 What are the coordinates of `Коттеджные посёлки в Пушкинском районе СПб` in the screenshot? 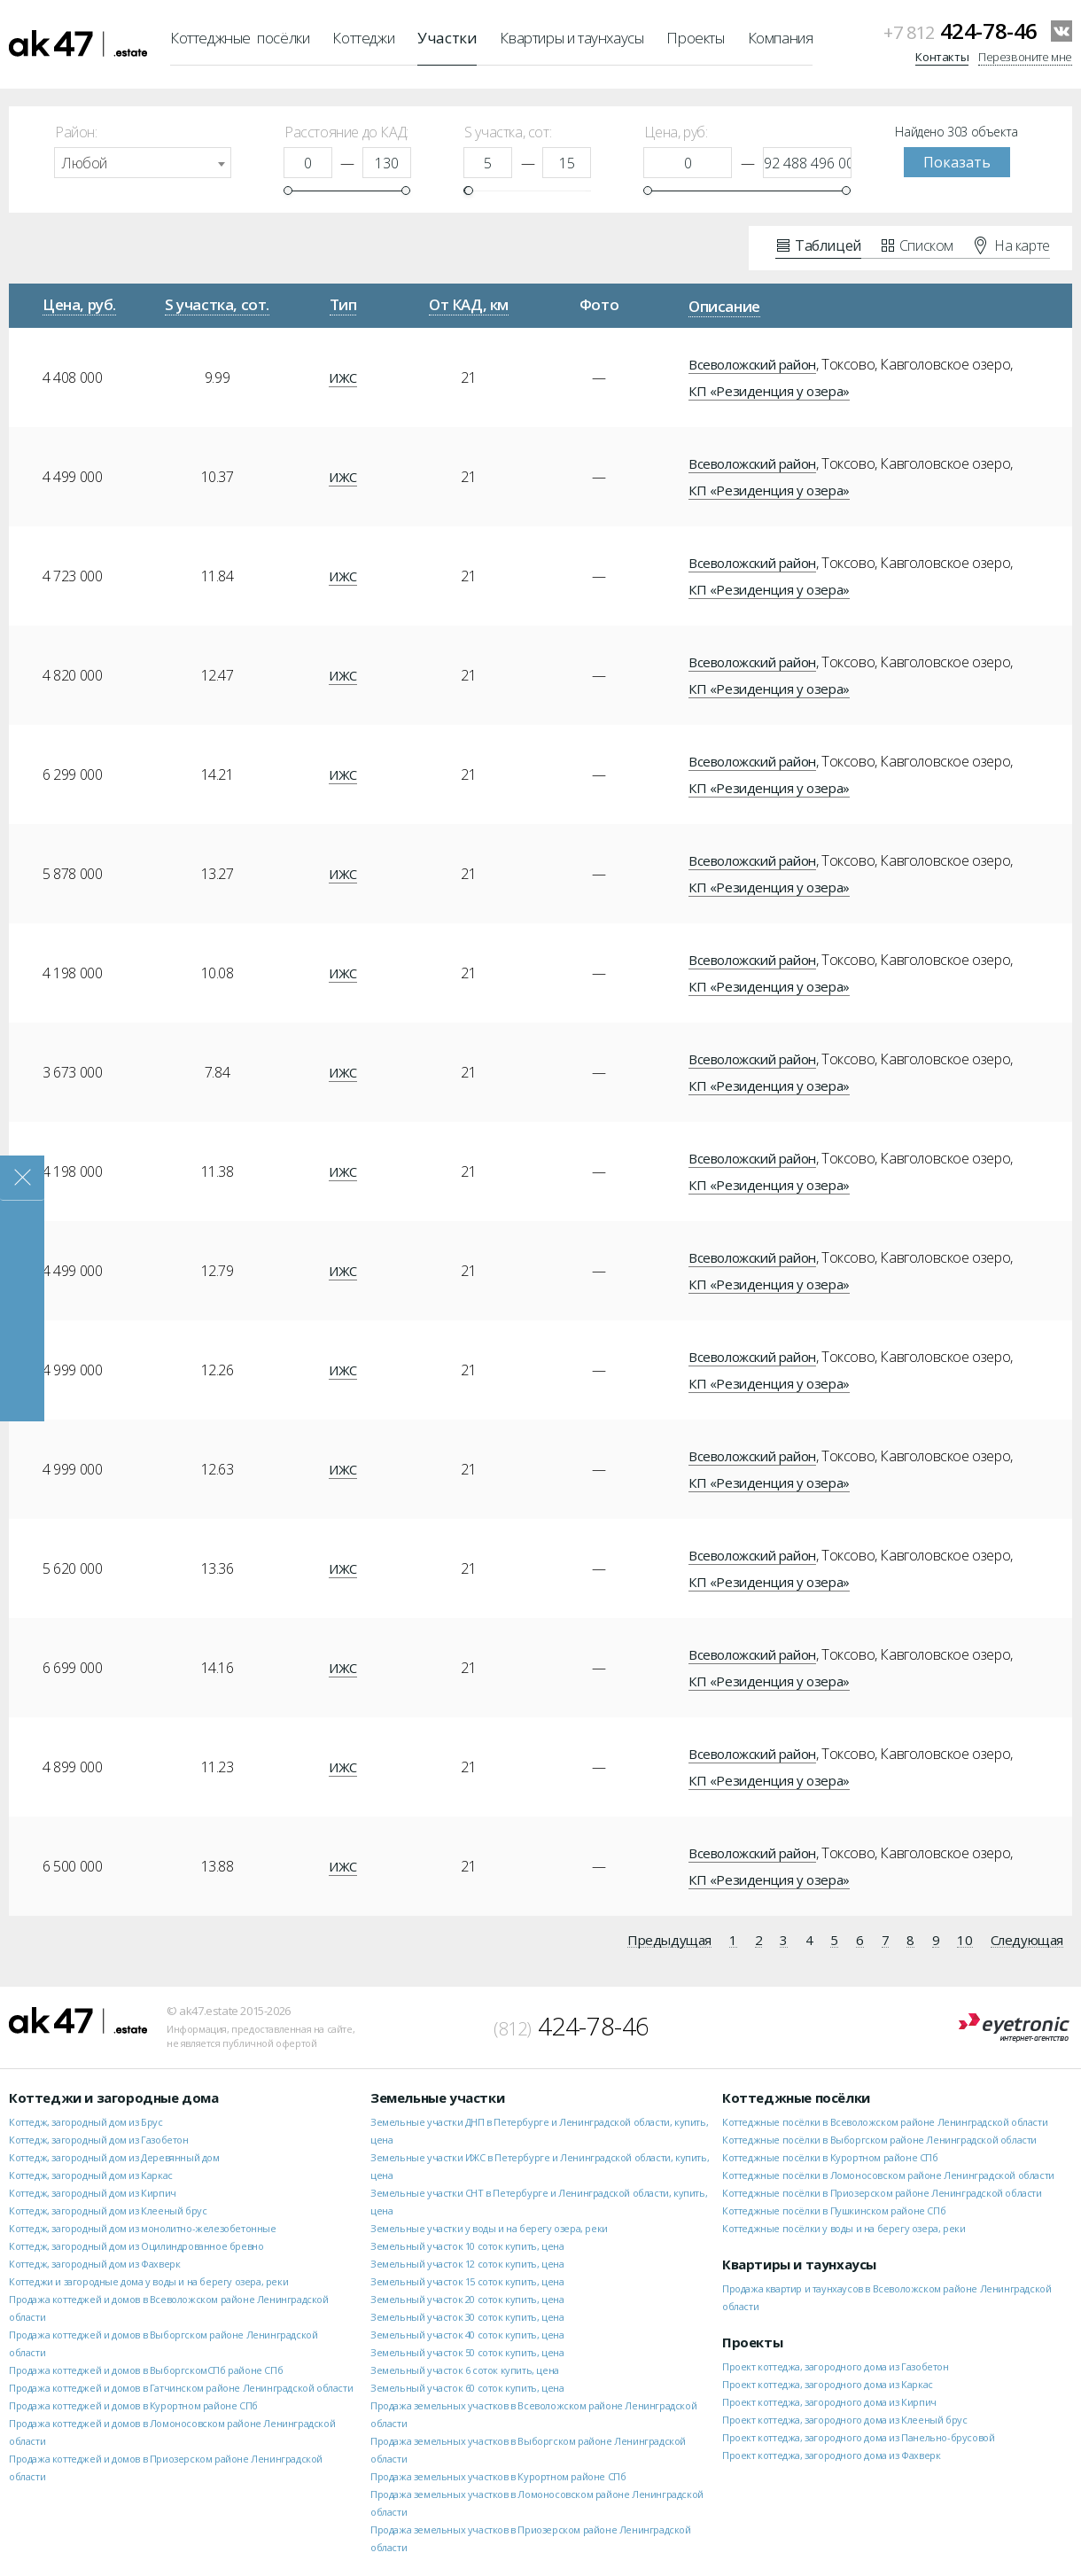 It's located at (833, 2210).